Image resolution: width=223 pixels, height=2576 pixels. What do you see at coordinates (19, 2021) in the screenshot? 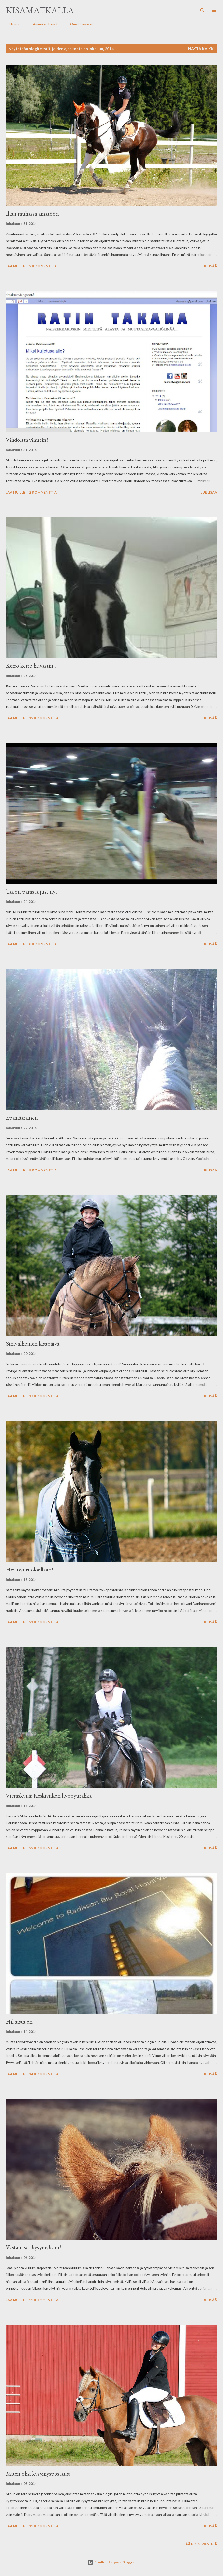
I see `Hiljaista on` at bounding box center [19, 2021].